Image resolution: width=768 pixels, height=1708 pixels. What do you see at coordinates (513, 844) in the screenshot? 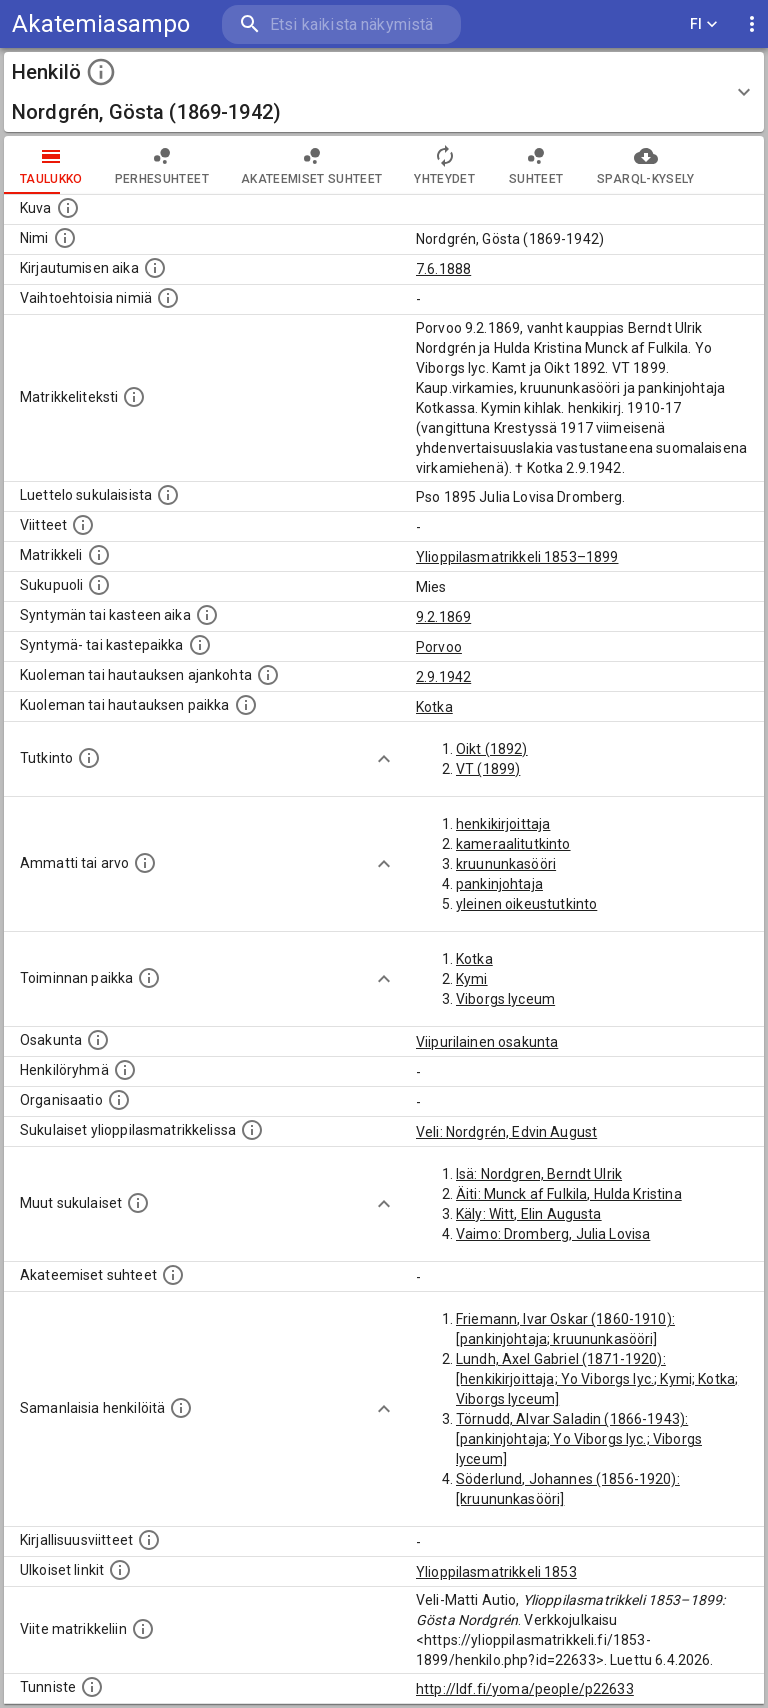
I see `kameraalitutkinto` at bounding box center [513, 844].